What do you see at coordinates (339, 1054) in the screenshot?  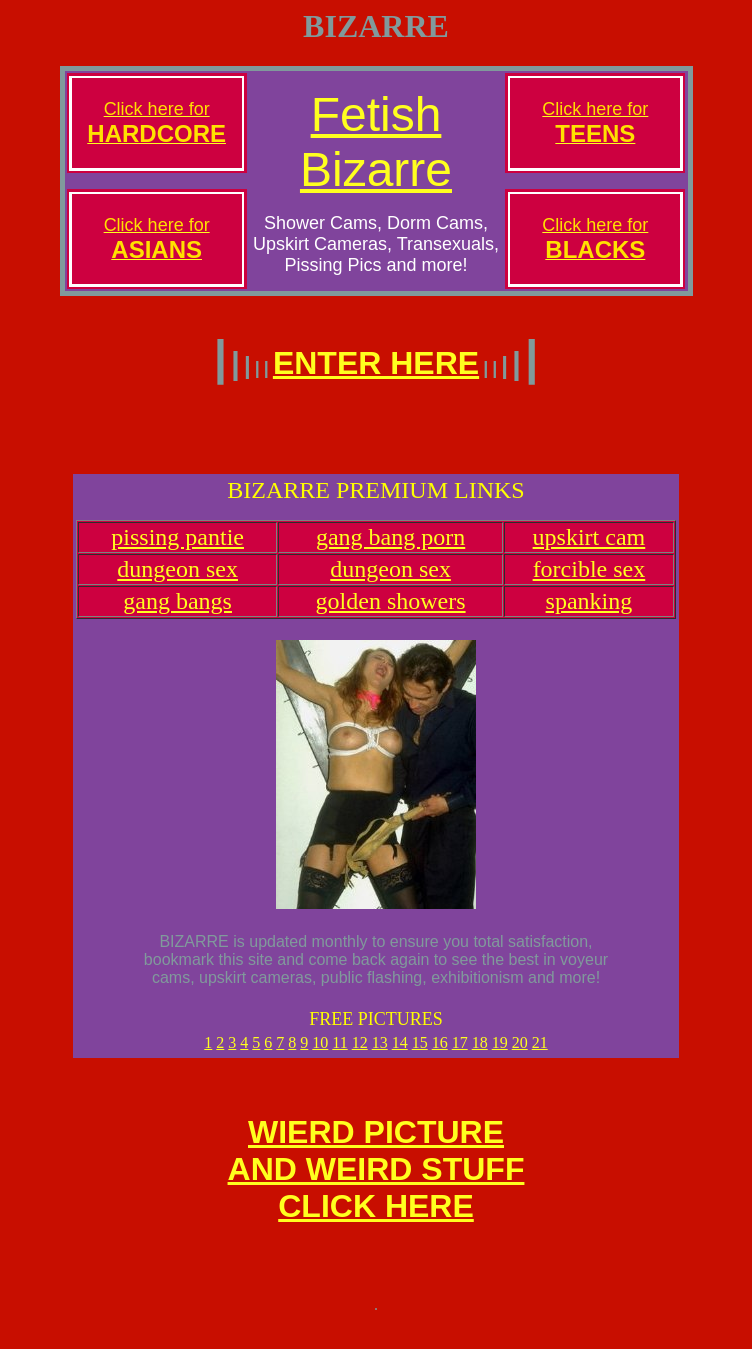 I see `11` at bounding box center [339, 1054].